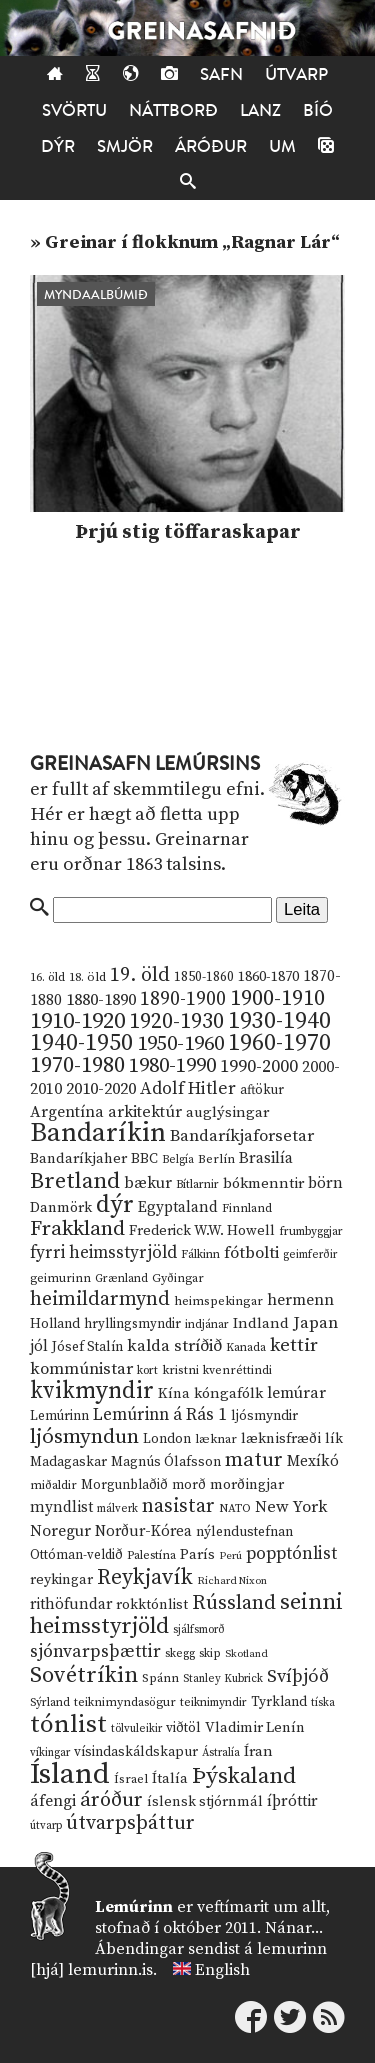  What do you see at coordinates (255, 1728) in the screenshot?
I see `Vladimir Lenín [Vladimir Lenín (17 hlutir)]` at bounding box center [255, 1728].